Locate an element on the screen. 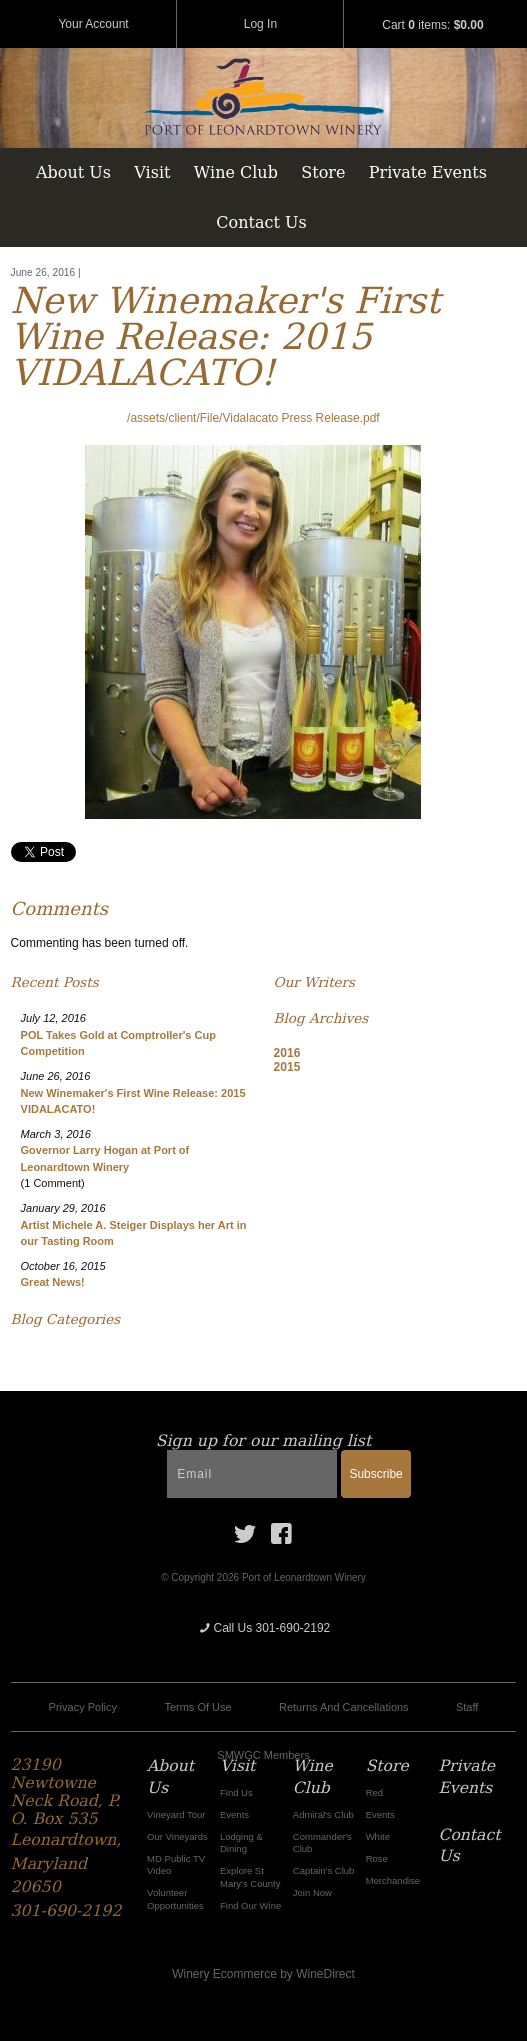 The width and height of the screenshot is (527, 2041). Winery Ecommerce by WineDirect is located at coordinates (263, 1974).